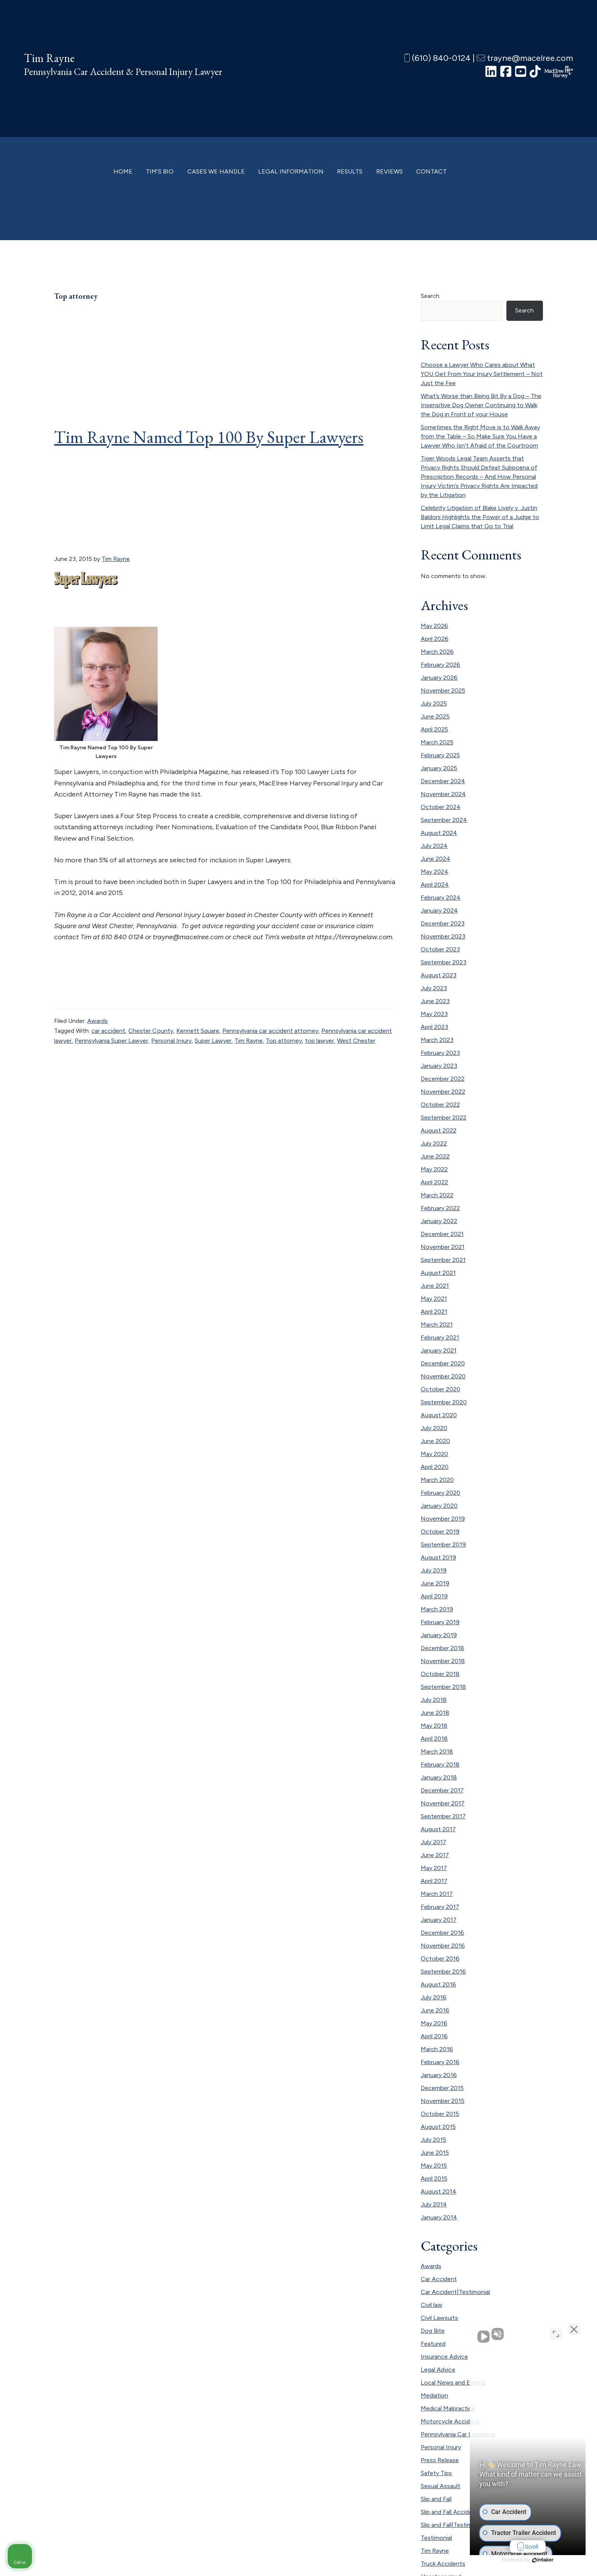  I want to click on March 2021, so click(437, 1324).